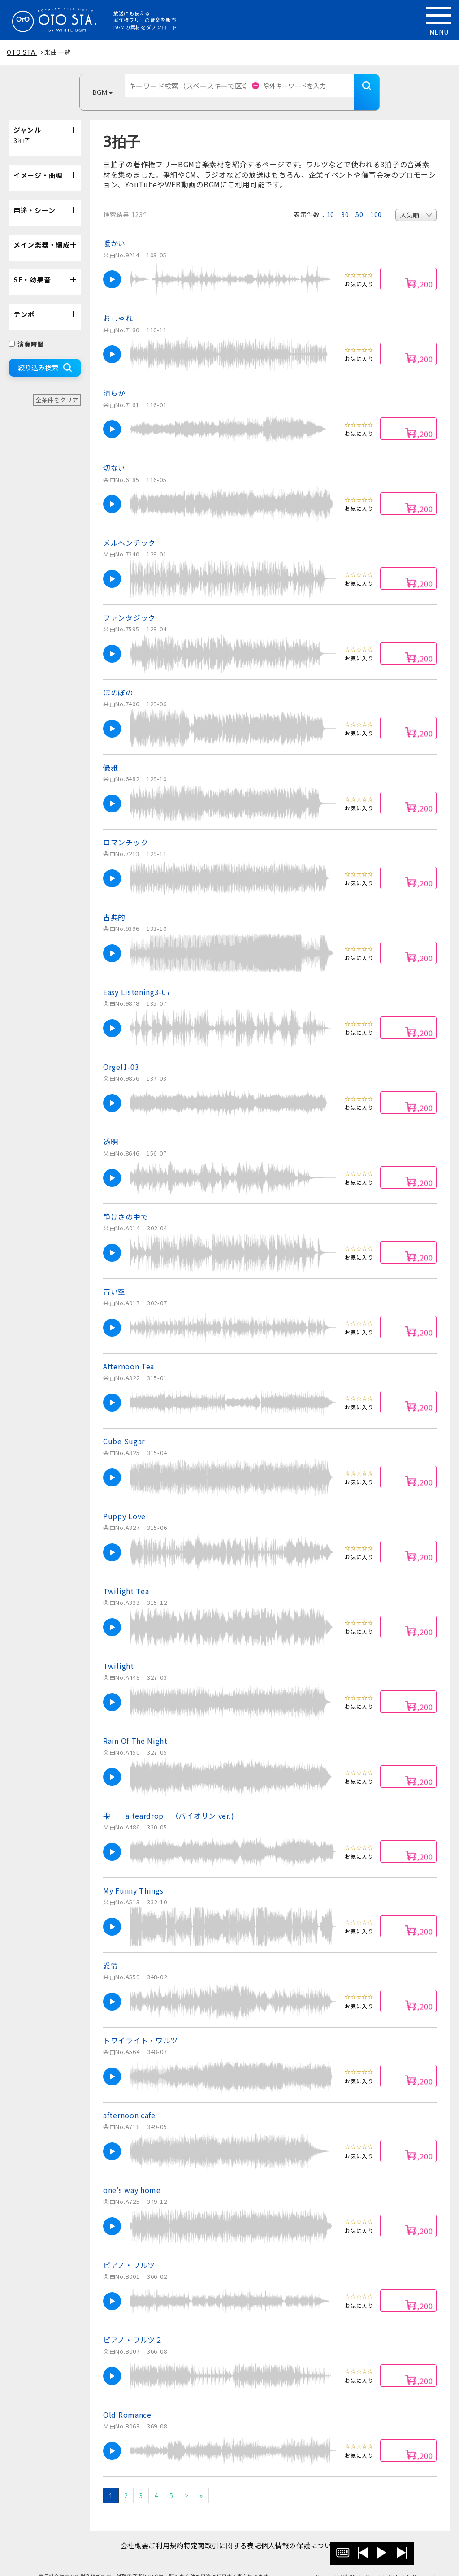 This screenshot has height=2576, width=459. I want to click on 会社概要, so click(120, 2532).